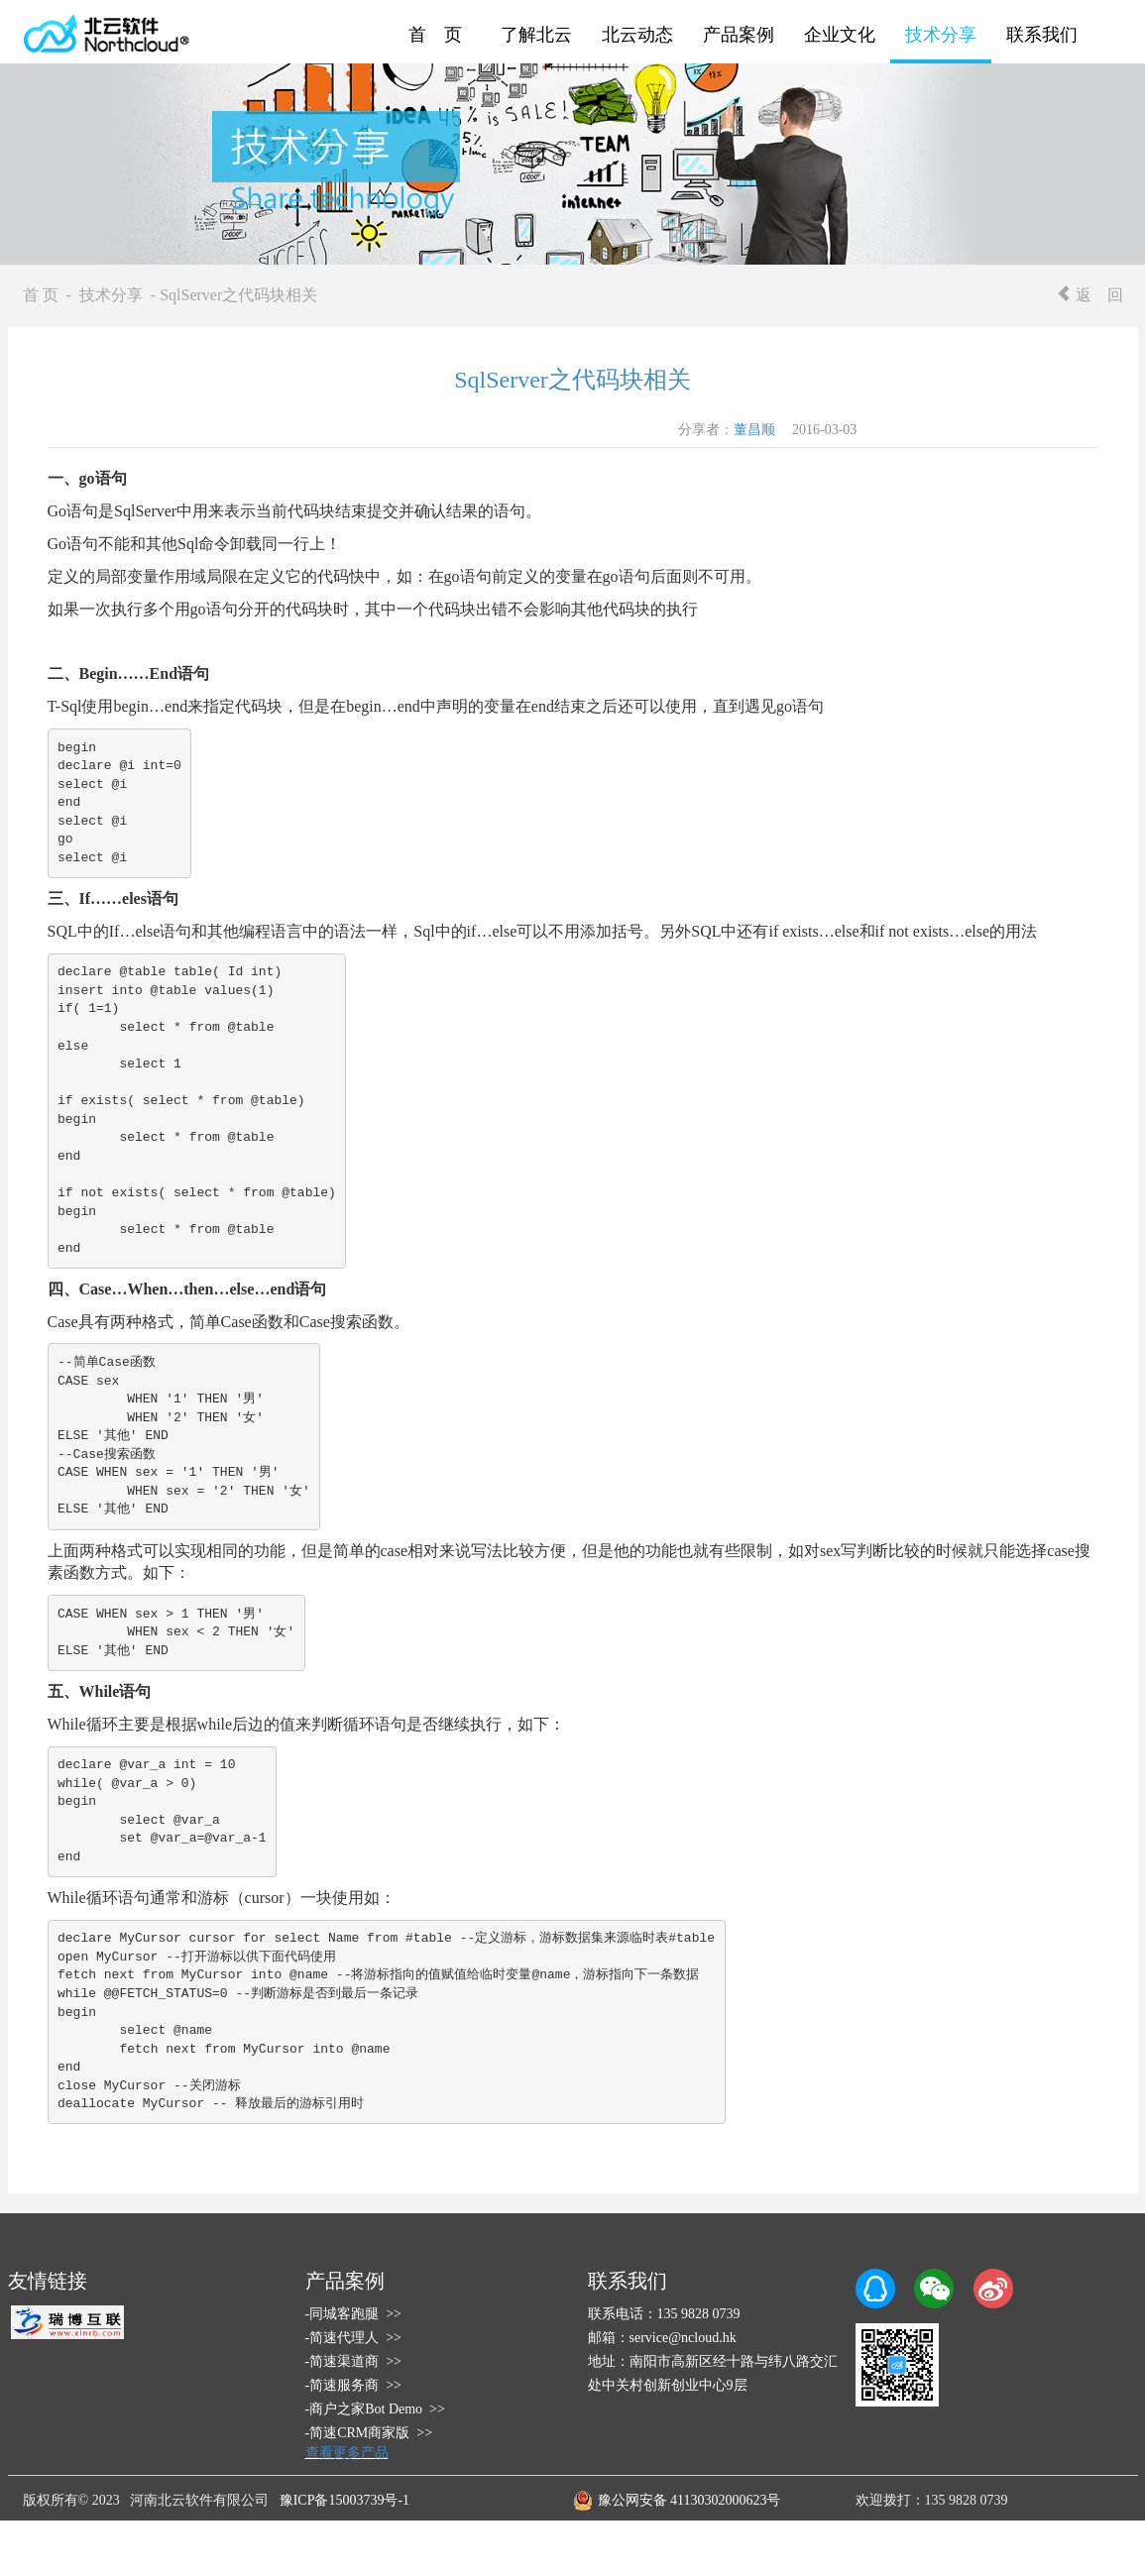  I want to click on 豫ICP备15003739号-1, so click(344, 2500).